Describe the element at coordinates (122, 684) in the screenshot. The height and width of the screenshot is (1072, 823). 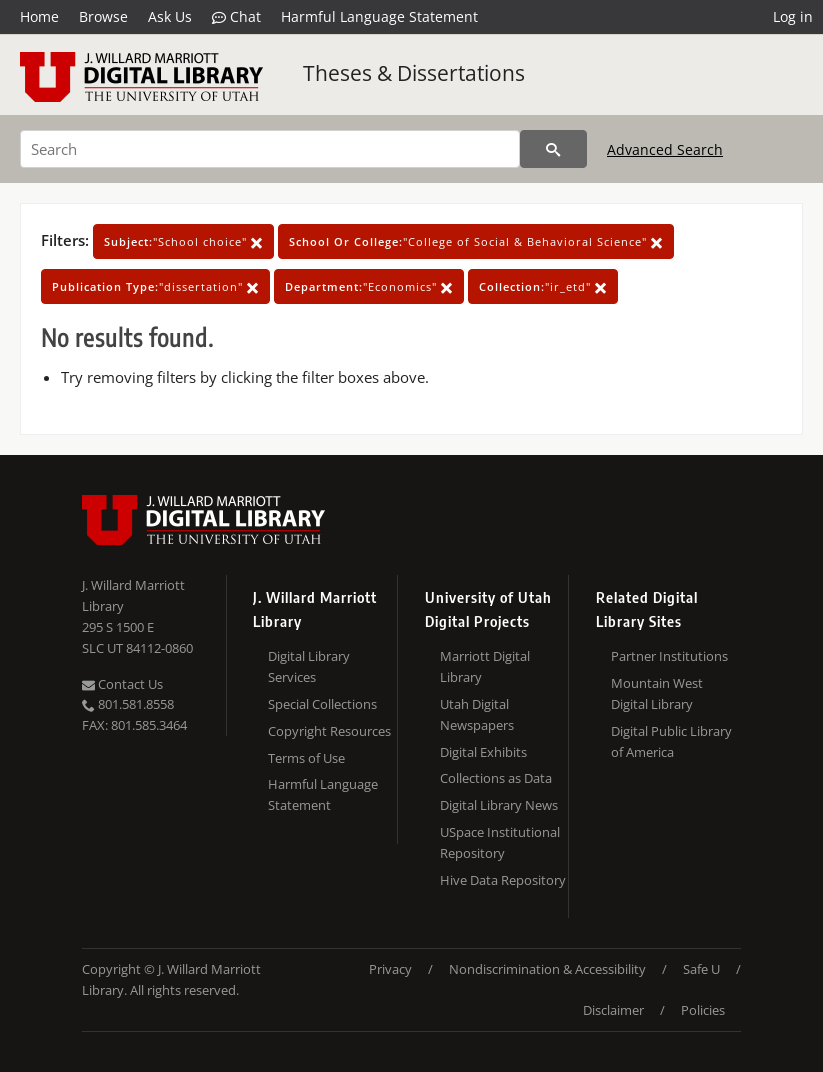
I see `Contact Us` at that location.